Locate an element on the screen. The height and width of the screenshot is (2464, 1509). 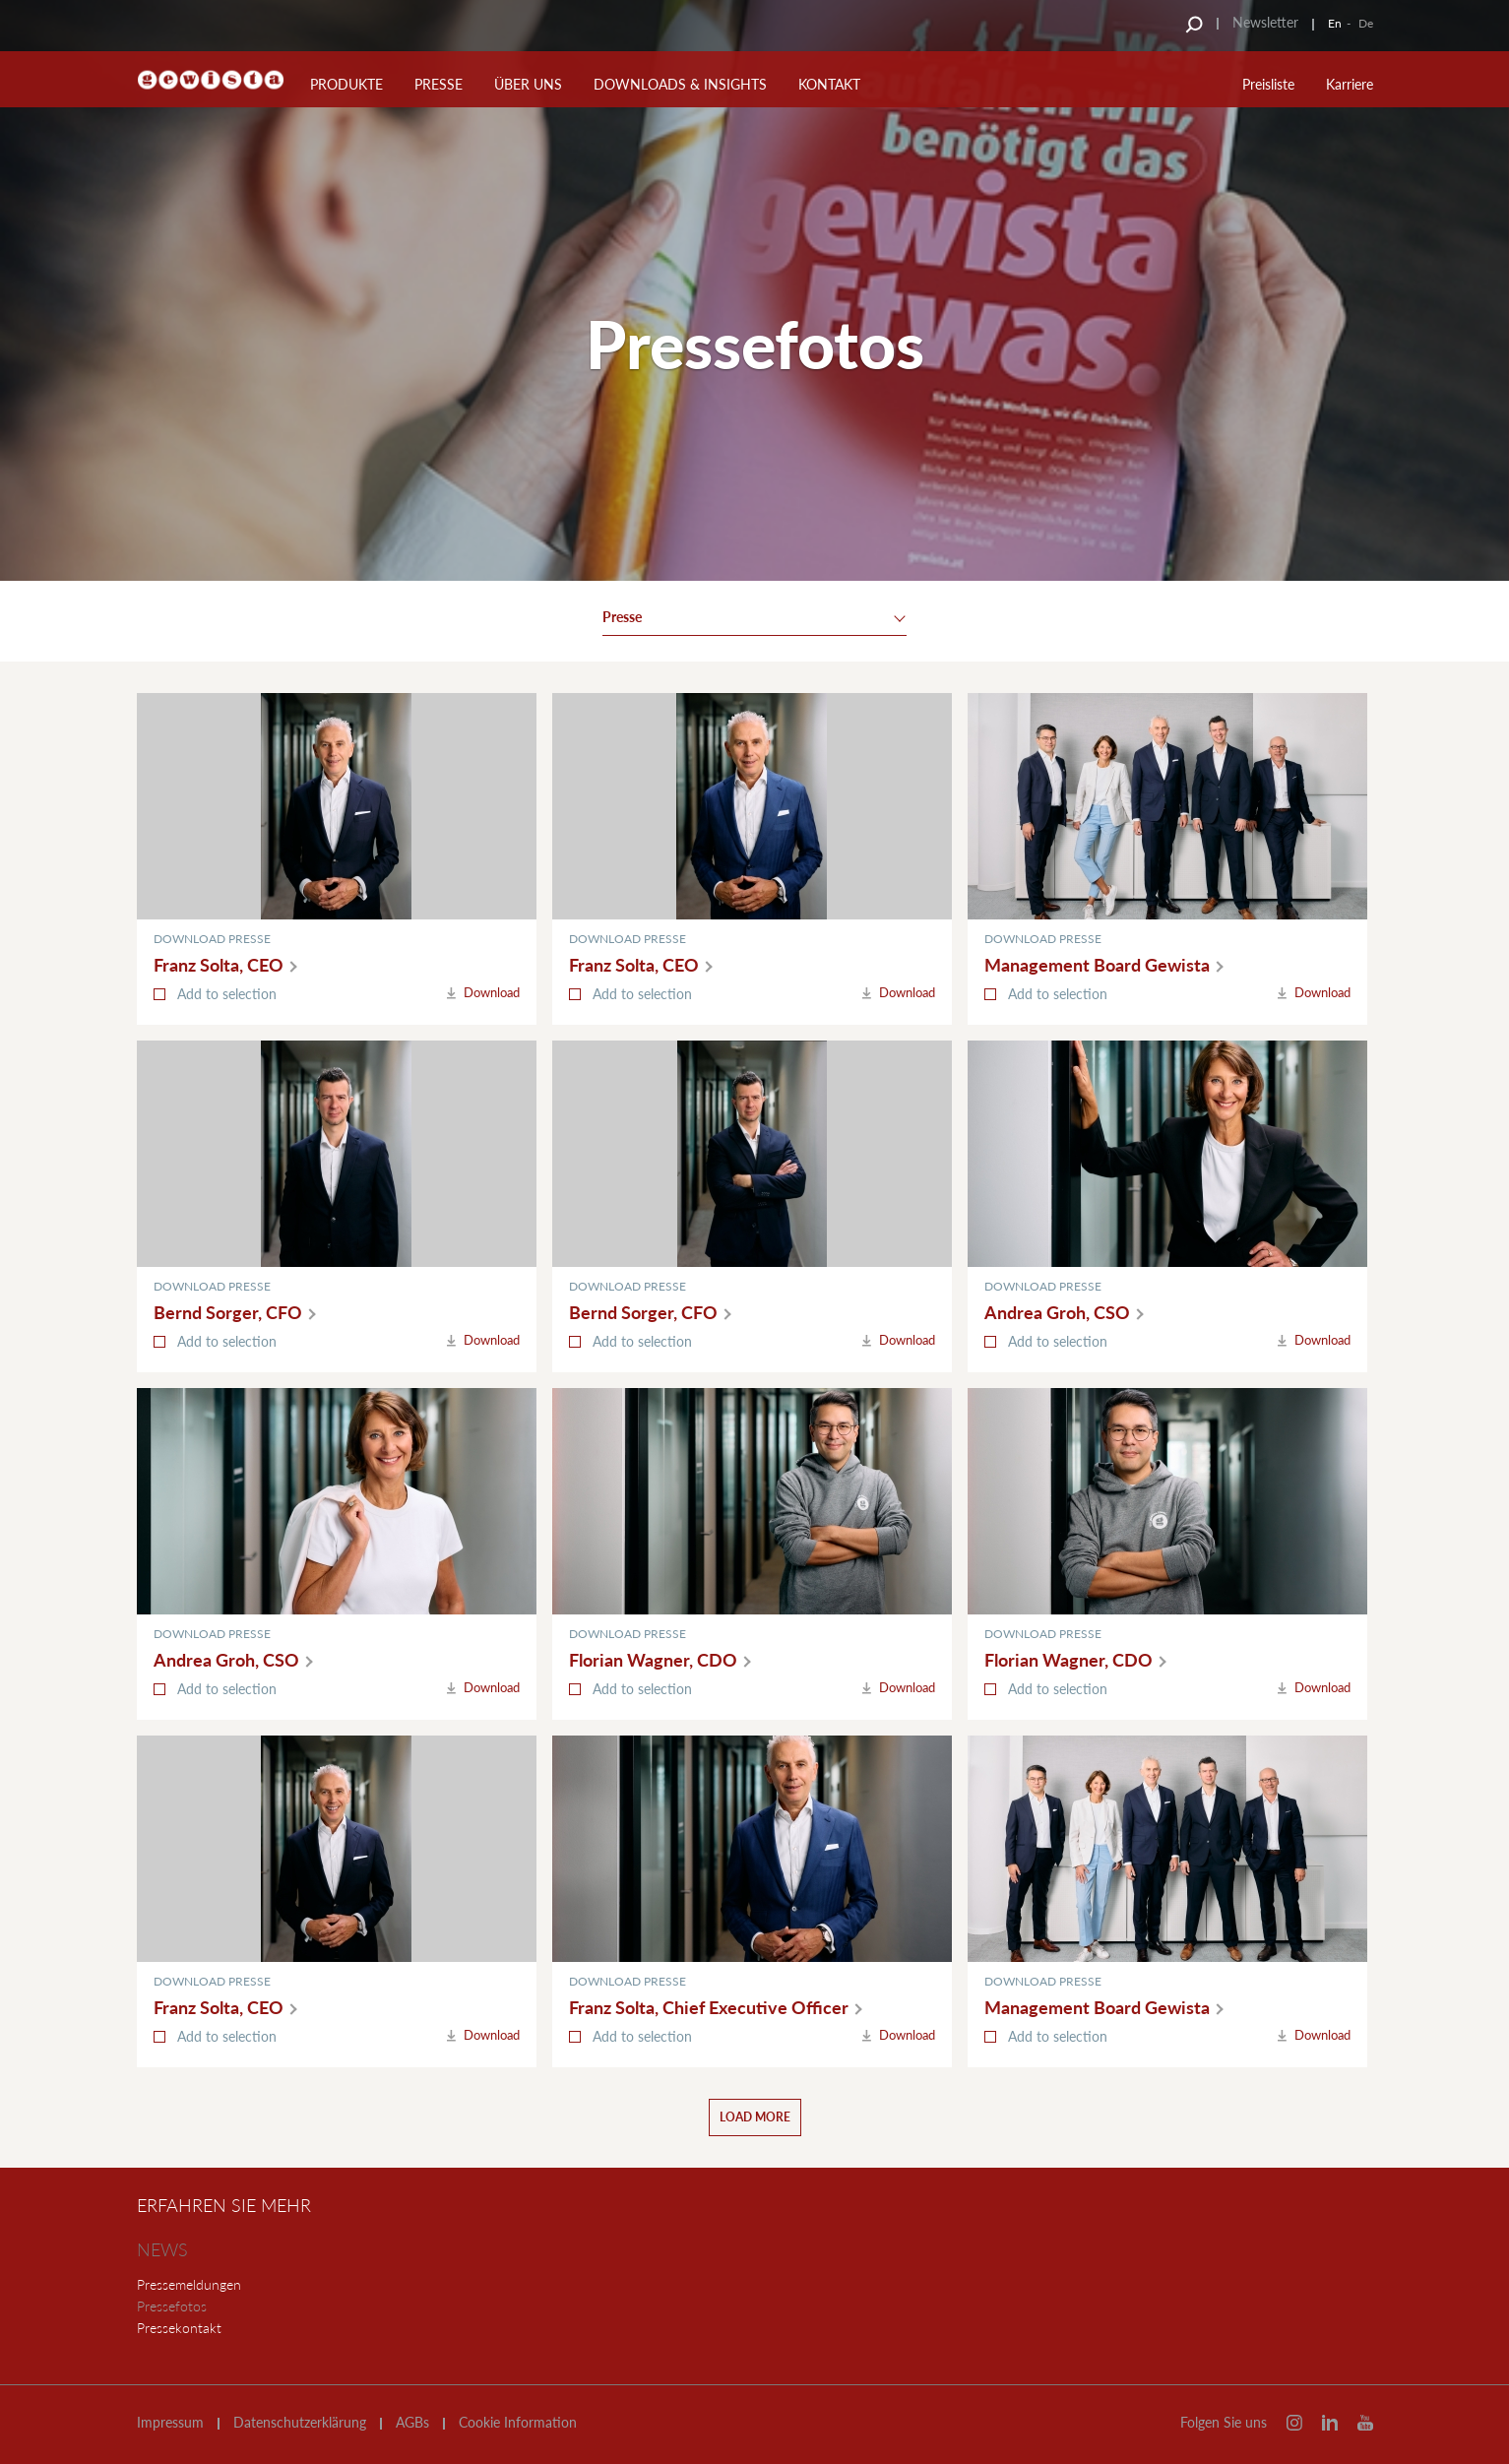
AGBs is located at coordinates (412, 2423).